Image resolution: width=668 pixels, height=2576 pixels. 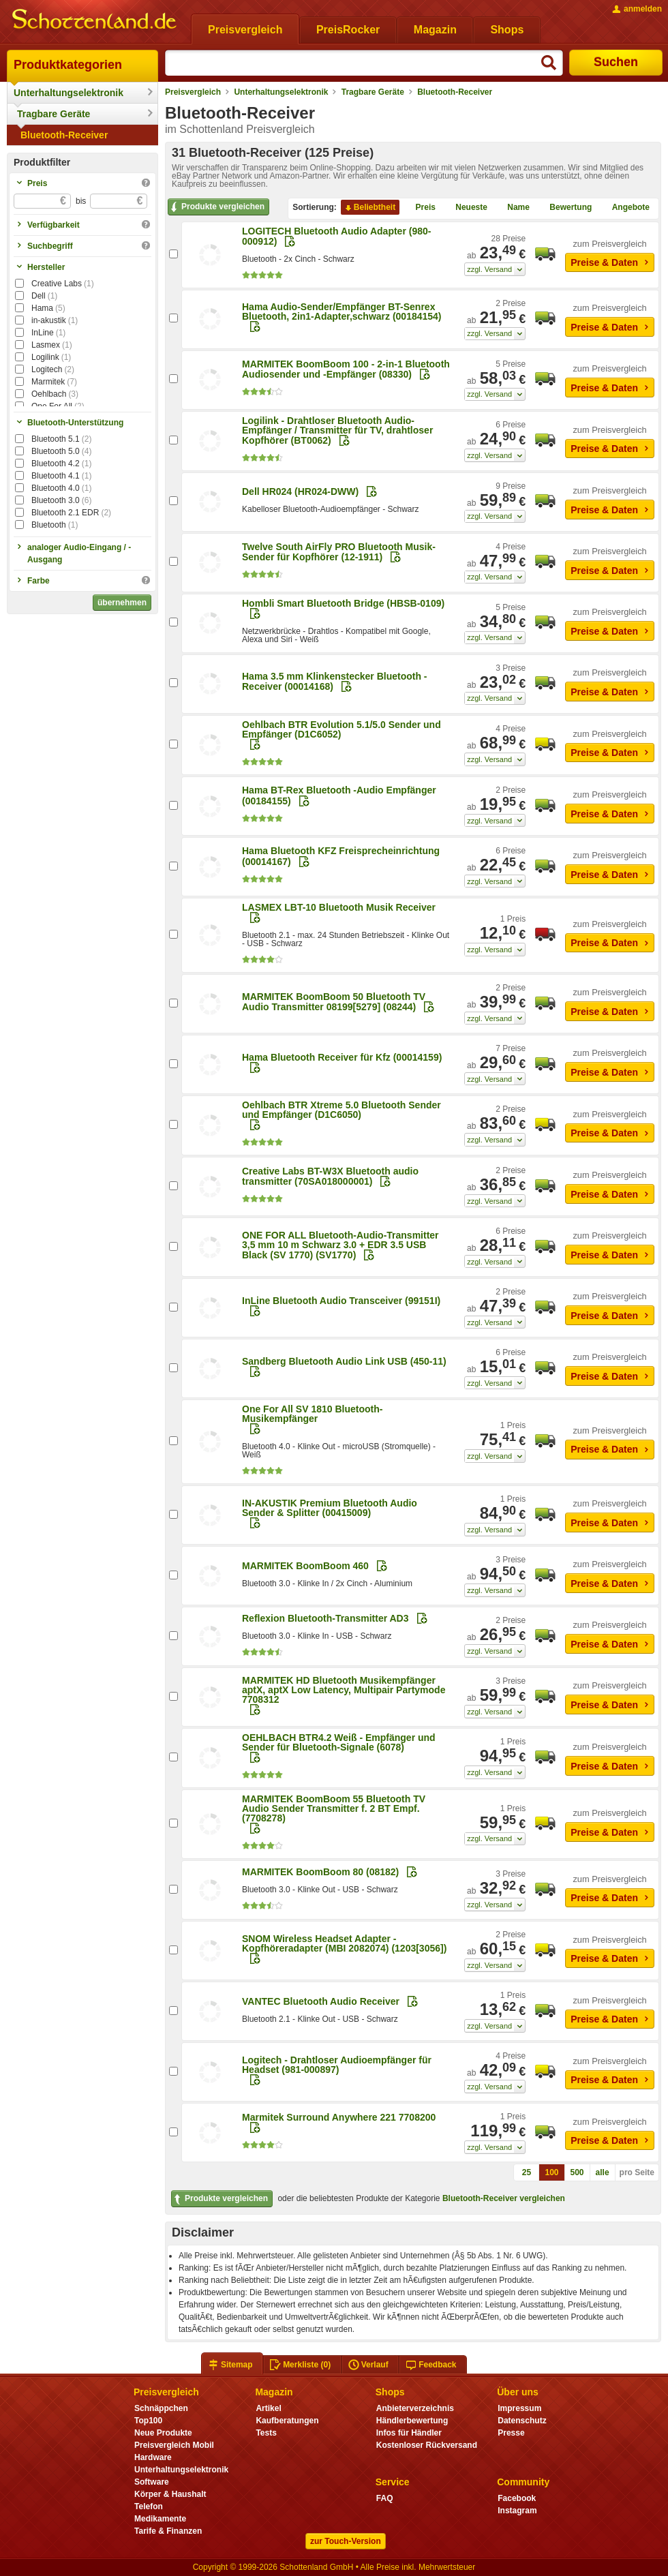 What do you see at coordinates (344, 1361) in the screenshot?
I see `Sandberg Bluetooth Audio Link USB (450-11)` at bounding box center [344, 1361].